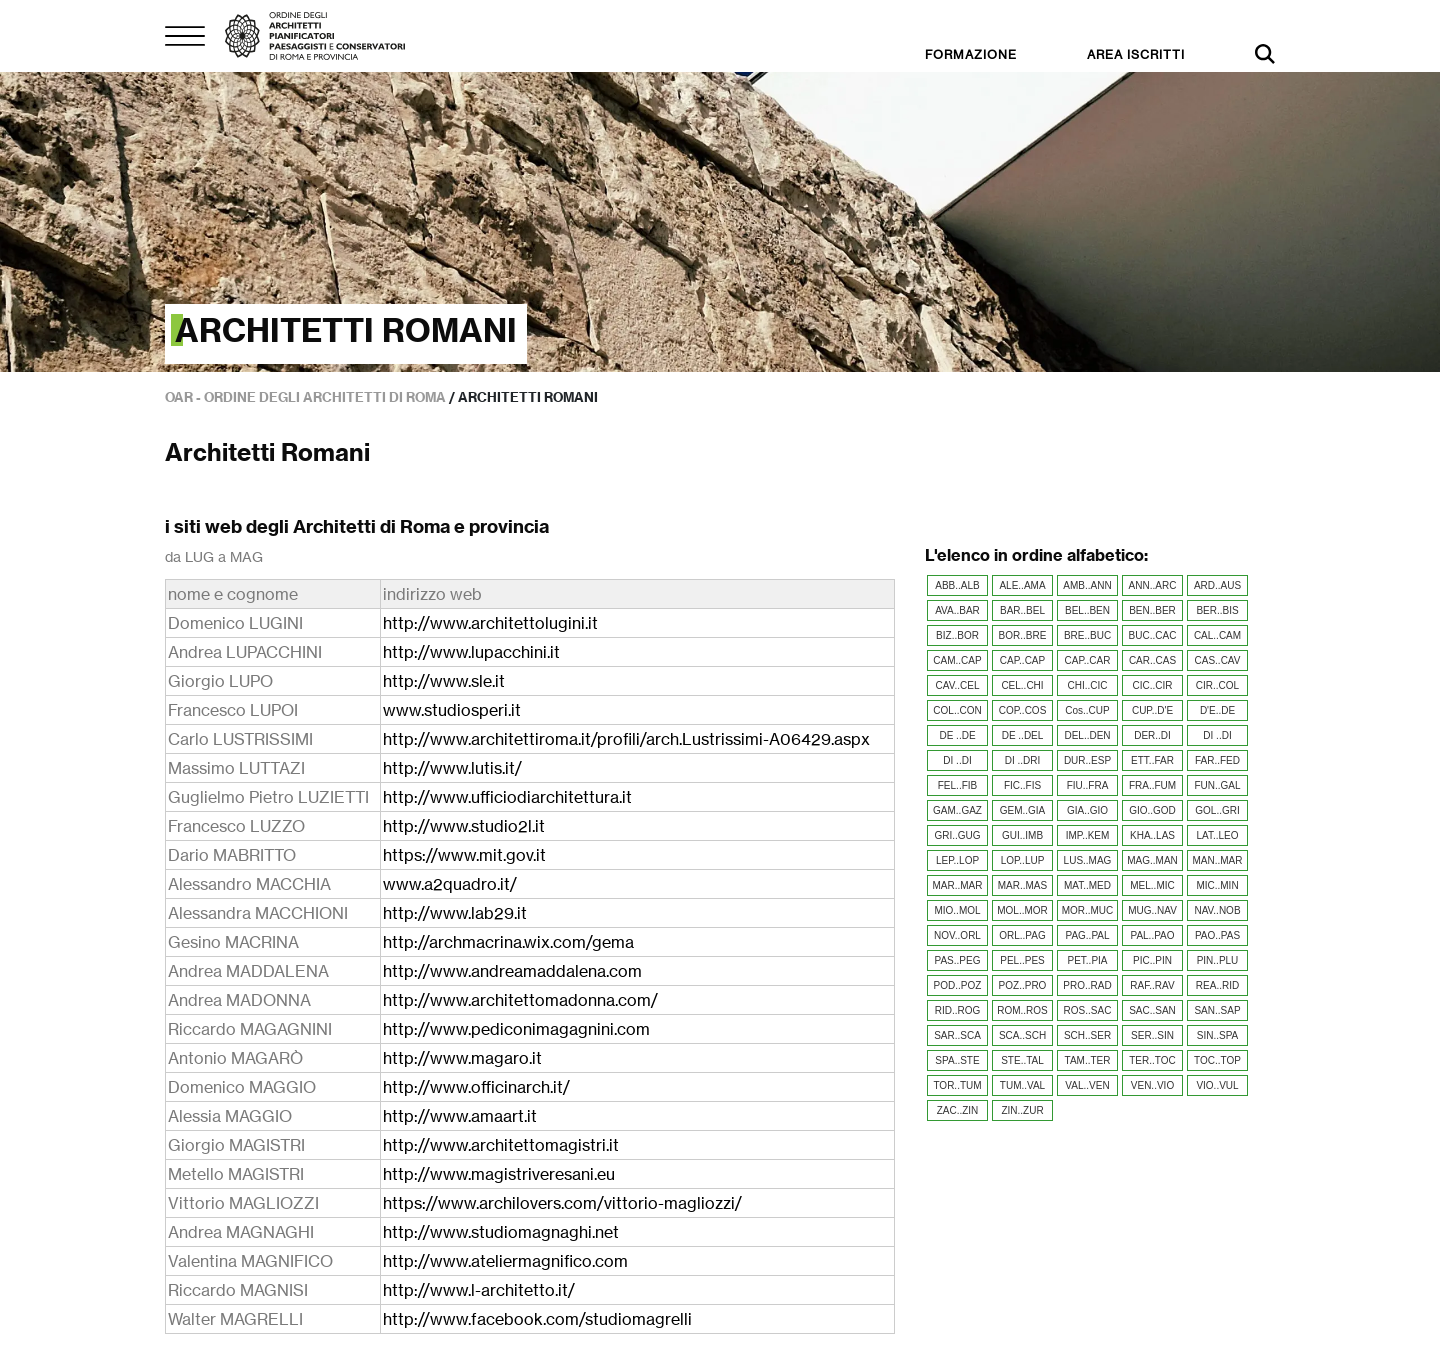 The image size is (1440, 1350). I want to click on D'E..DE, so click(1217, 710).